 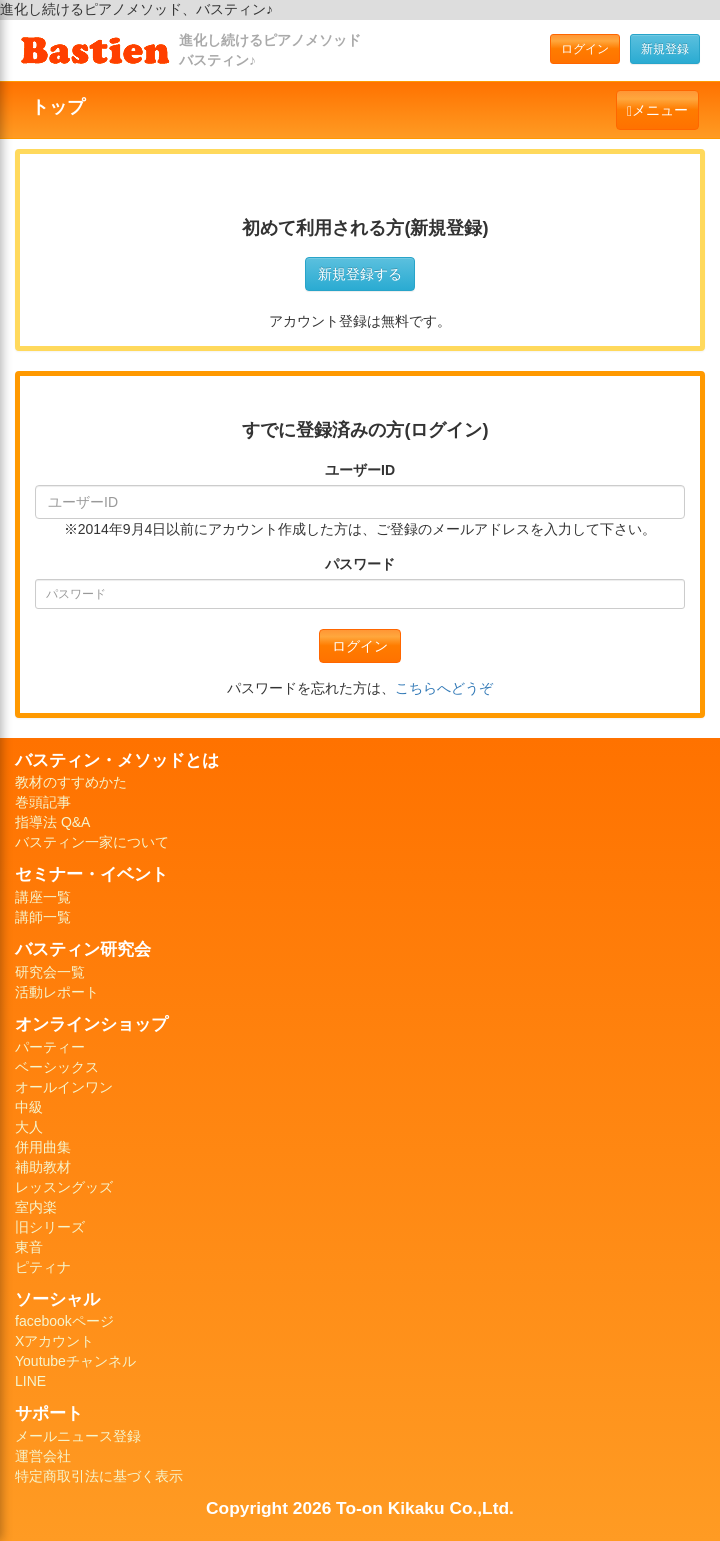 I want to click on こちらへどうぞ, so click(x=444, y=688).